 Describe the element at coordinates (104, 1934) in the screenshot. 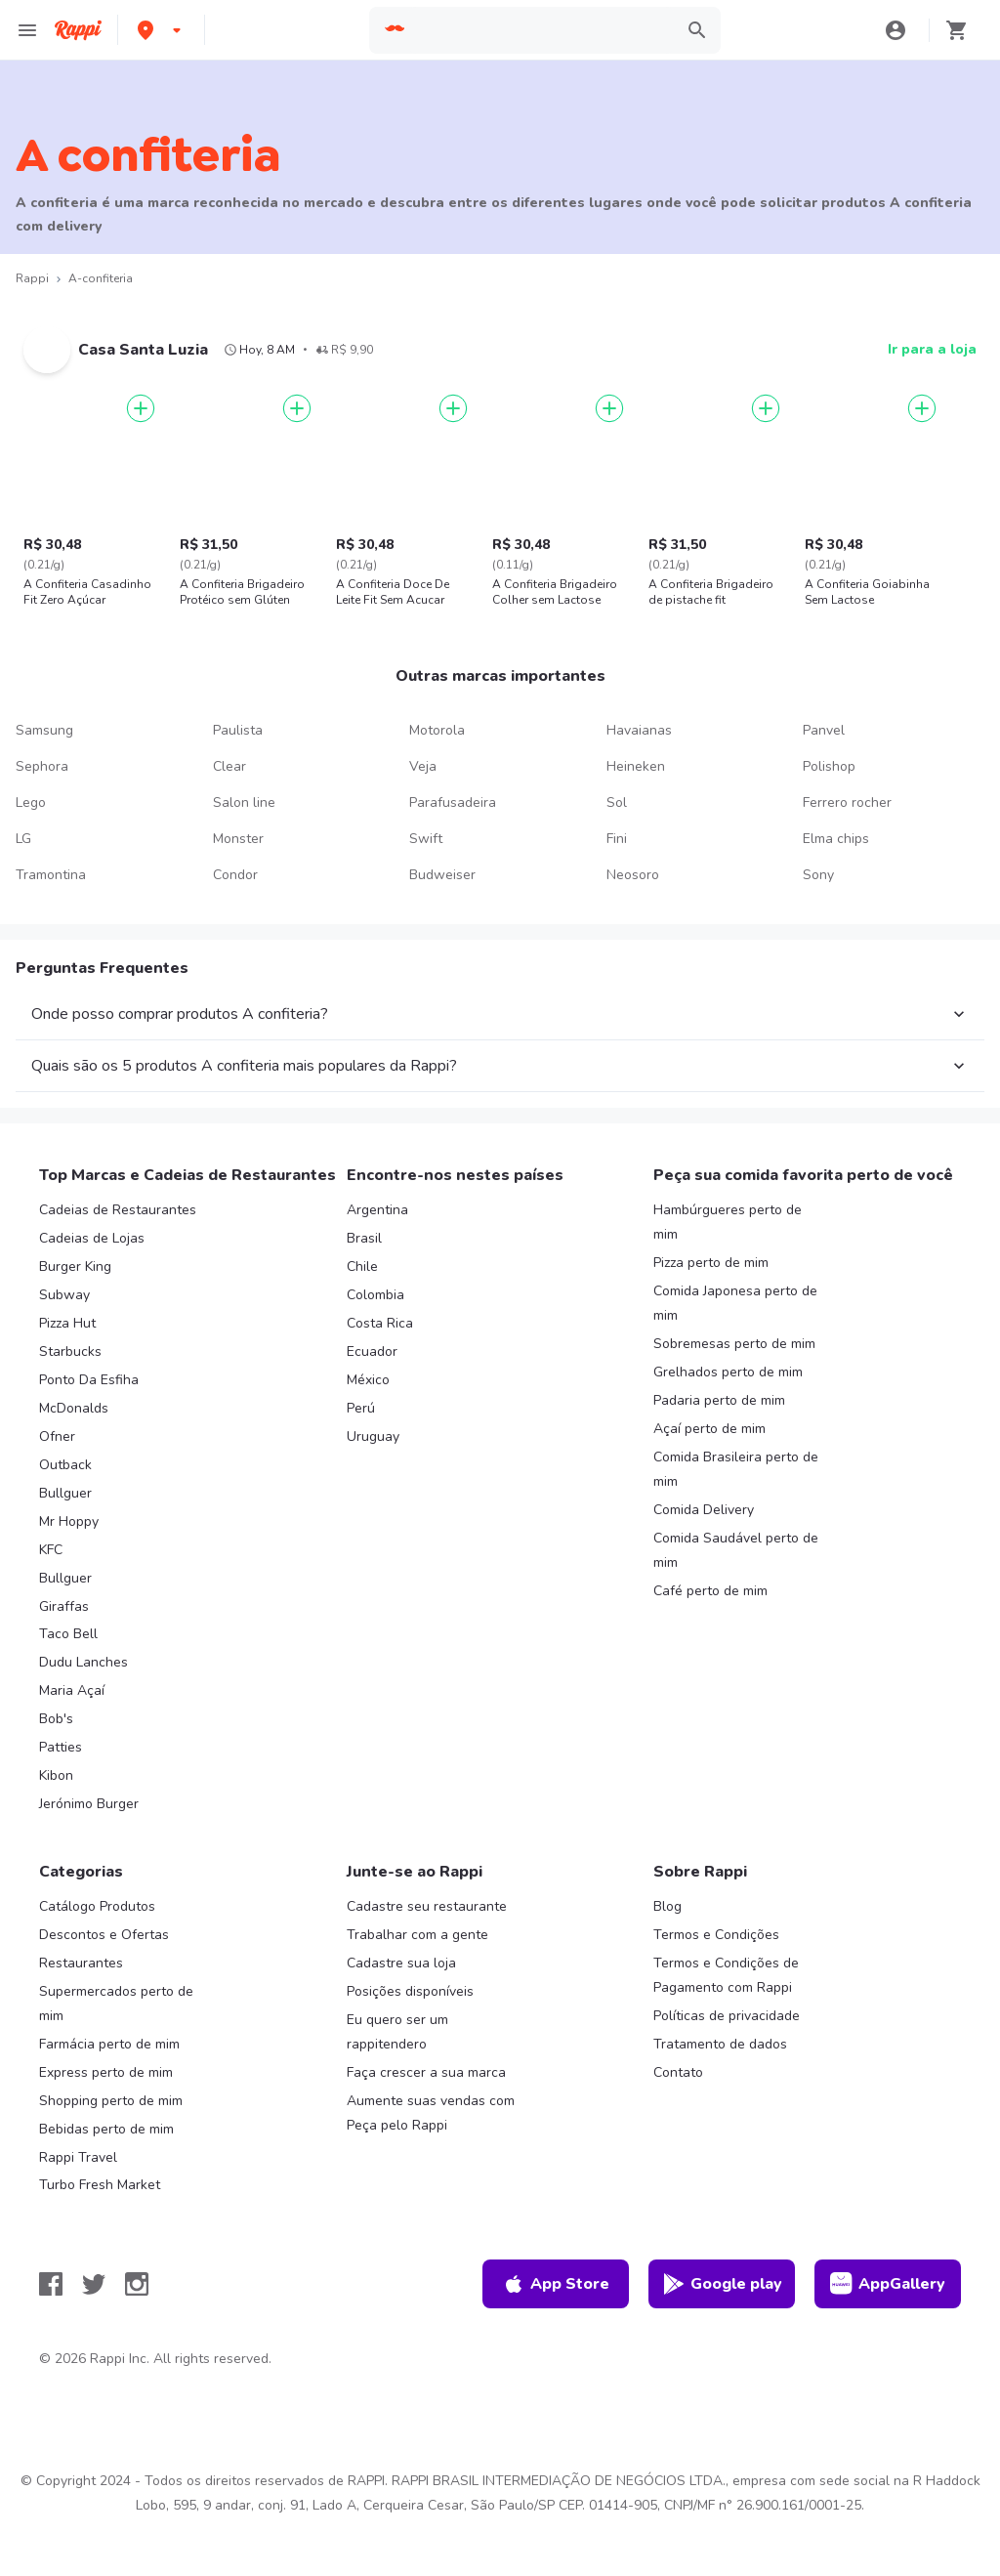

I see `Descontos e Ofertas` at that location.